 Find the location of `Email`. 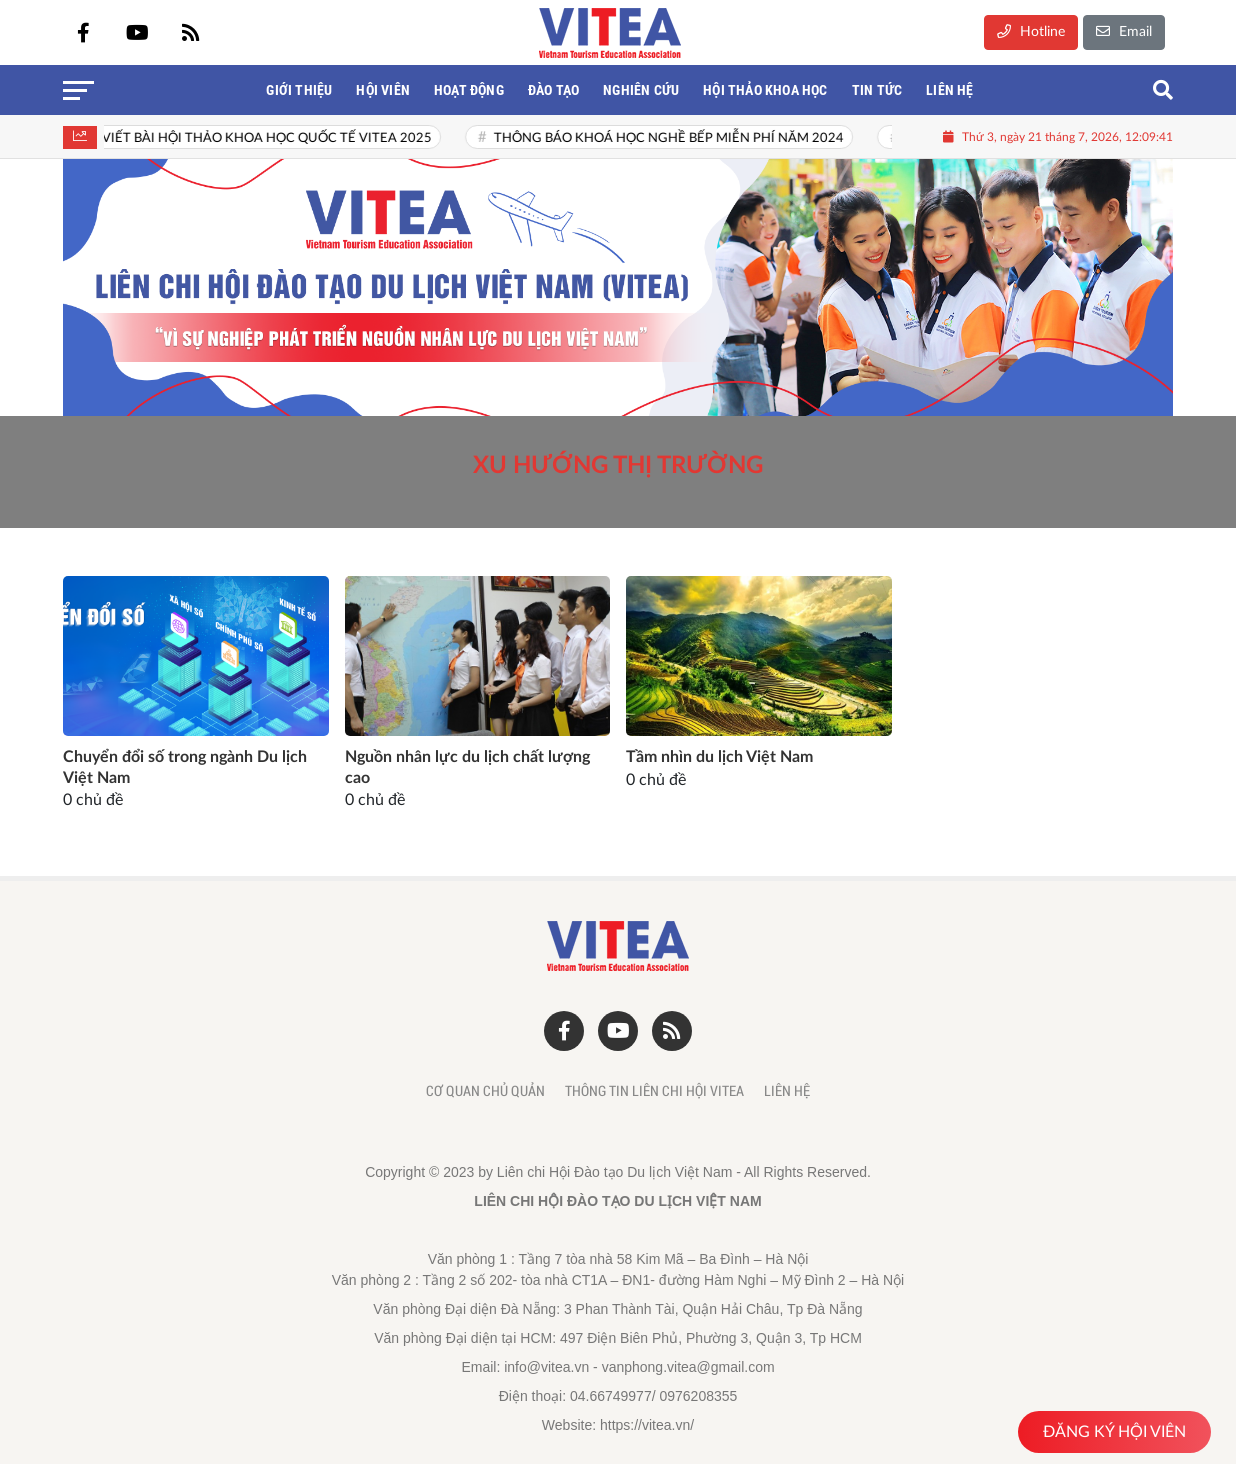

Email is located at coordinates (1124, 31).